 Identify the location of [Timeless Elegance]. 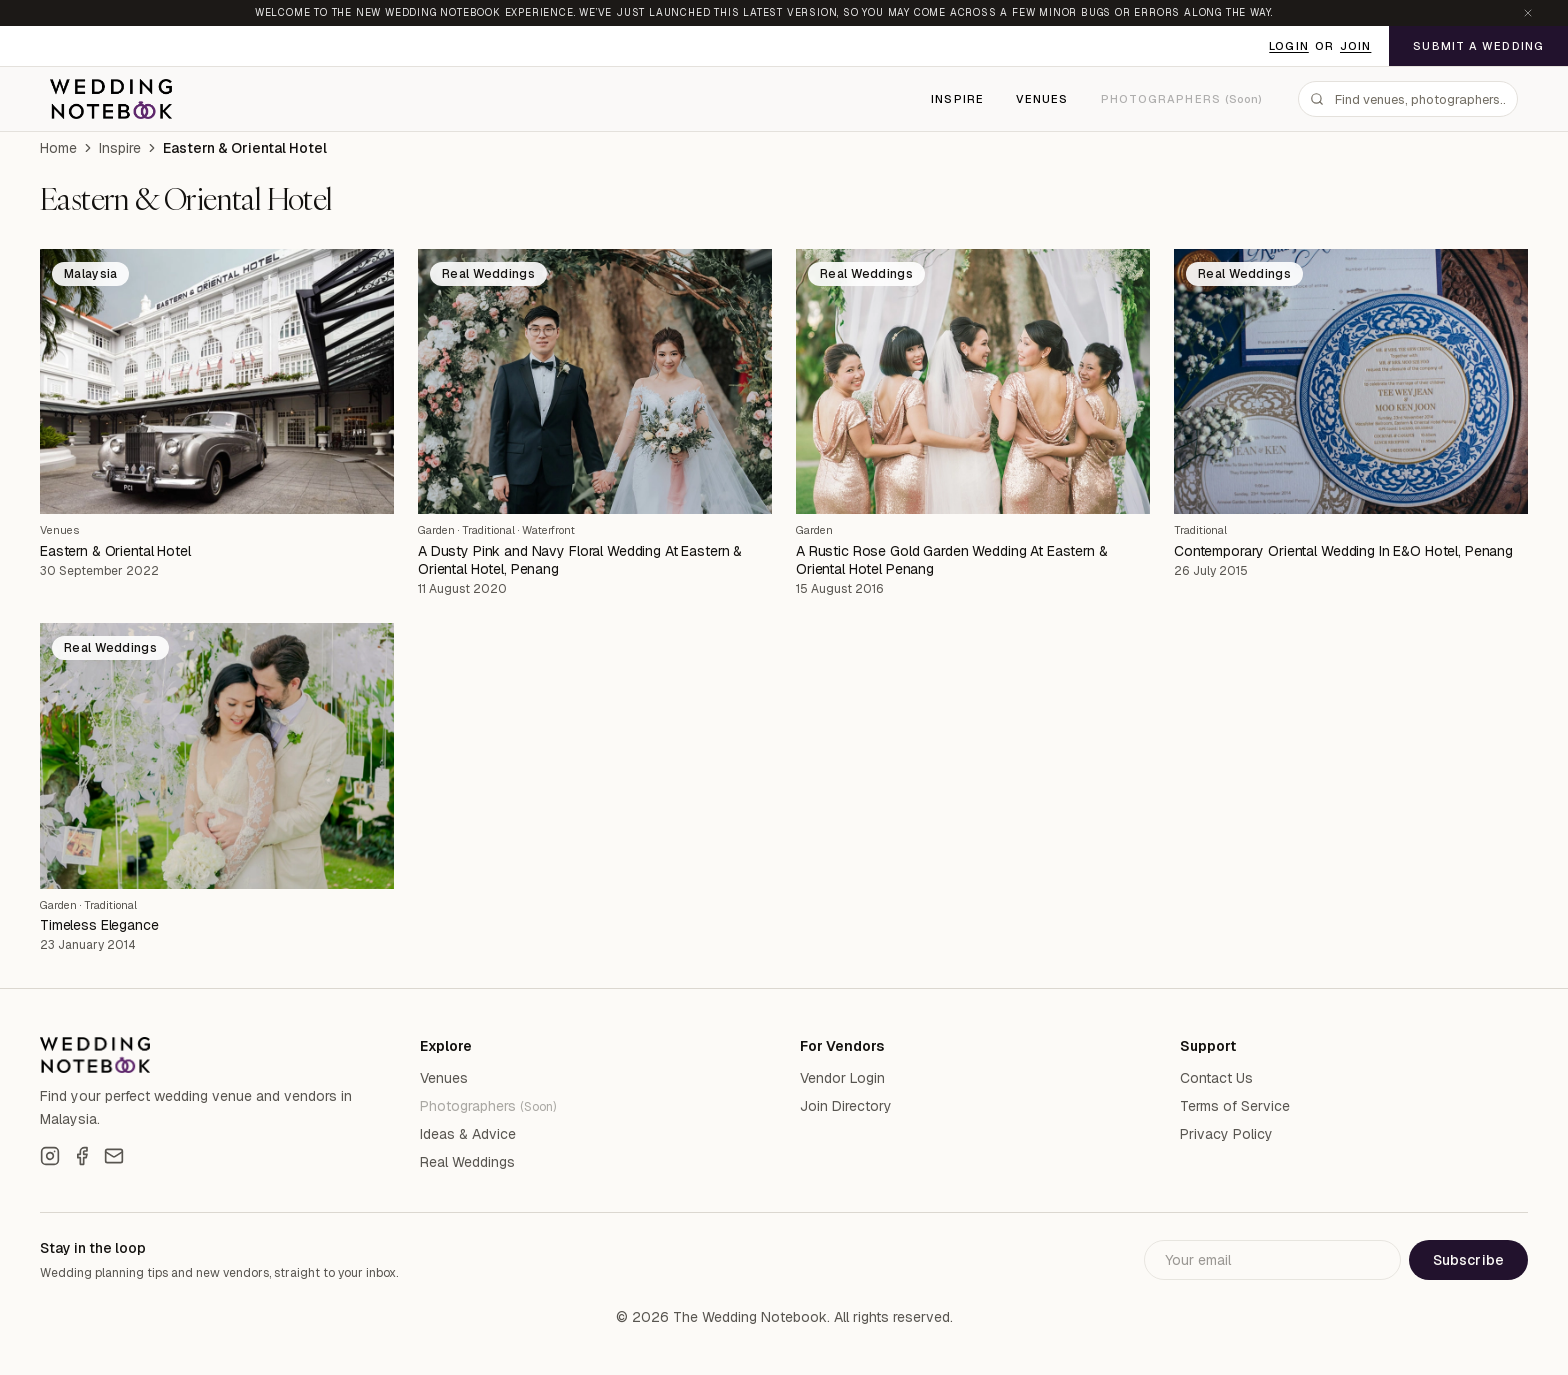
(217, 756).